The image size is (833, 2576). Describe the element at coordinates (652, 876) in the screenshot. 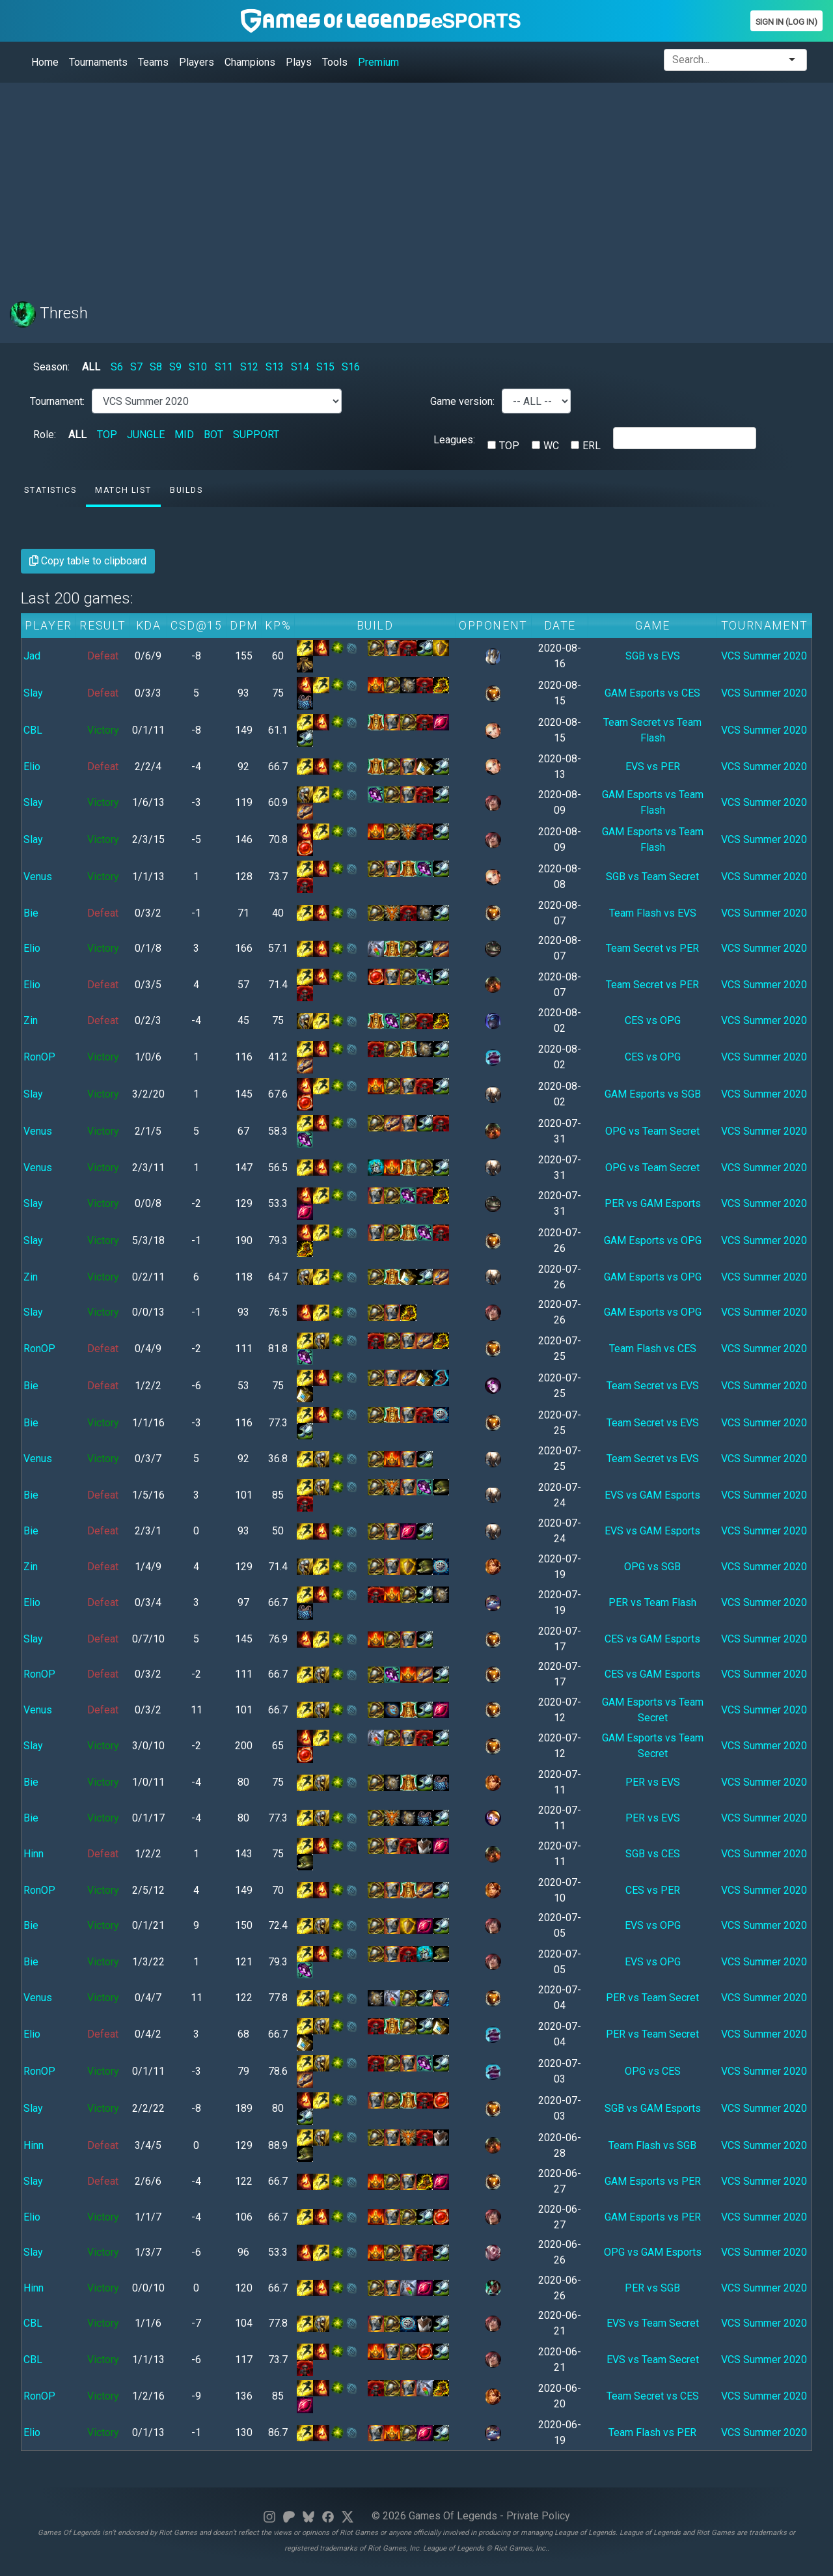

I see `SGB vs Team Secret` at that location.